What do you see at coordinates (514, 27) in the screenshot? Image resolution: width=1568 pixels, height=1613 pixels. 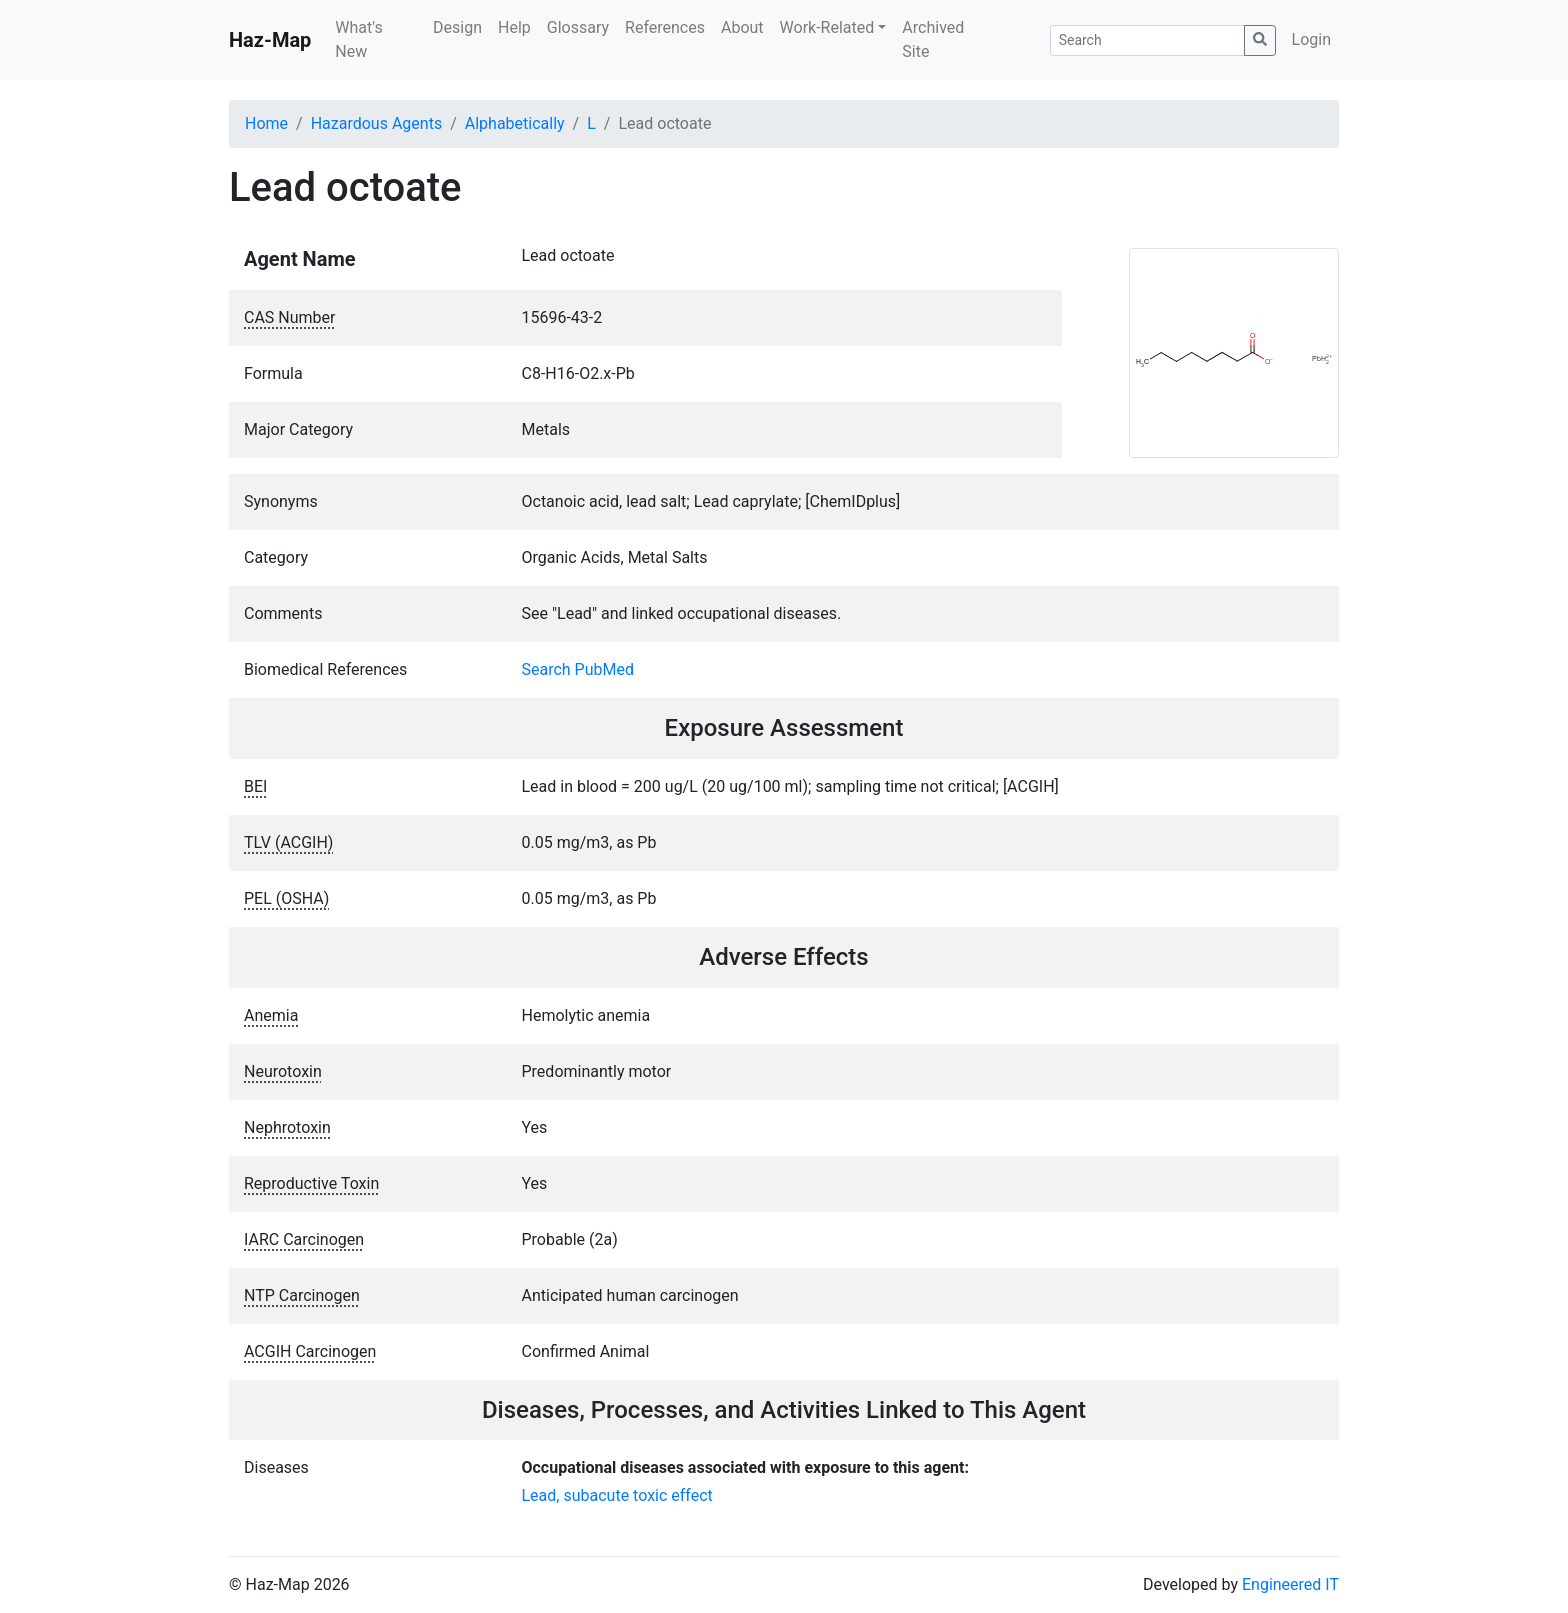 I see `Help` at bounding box center [514, 27].